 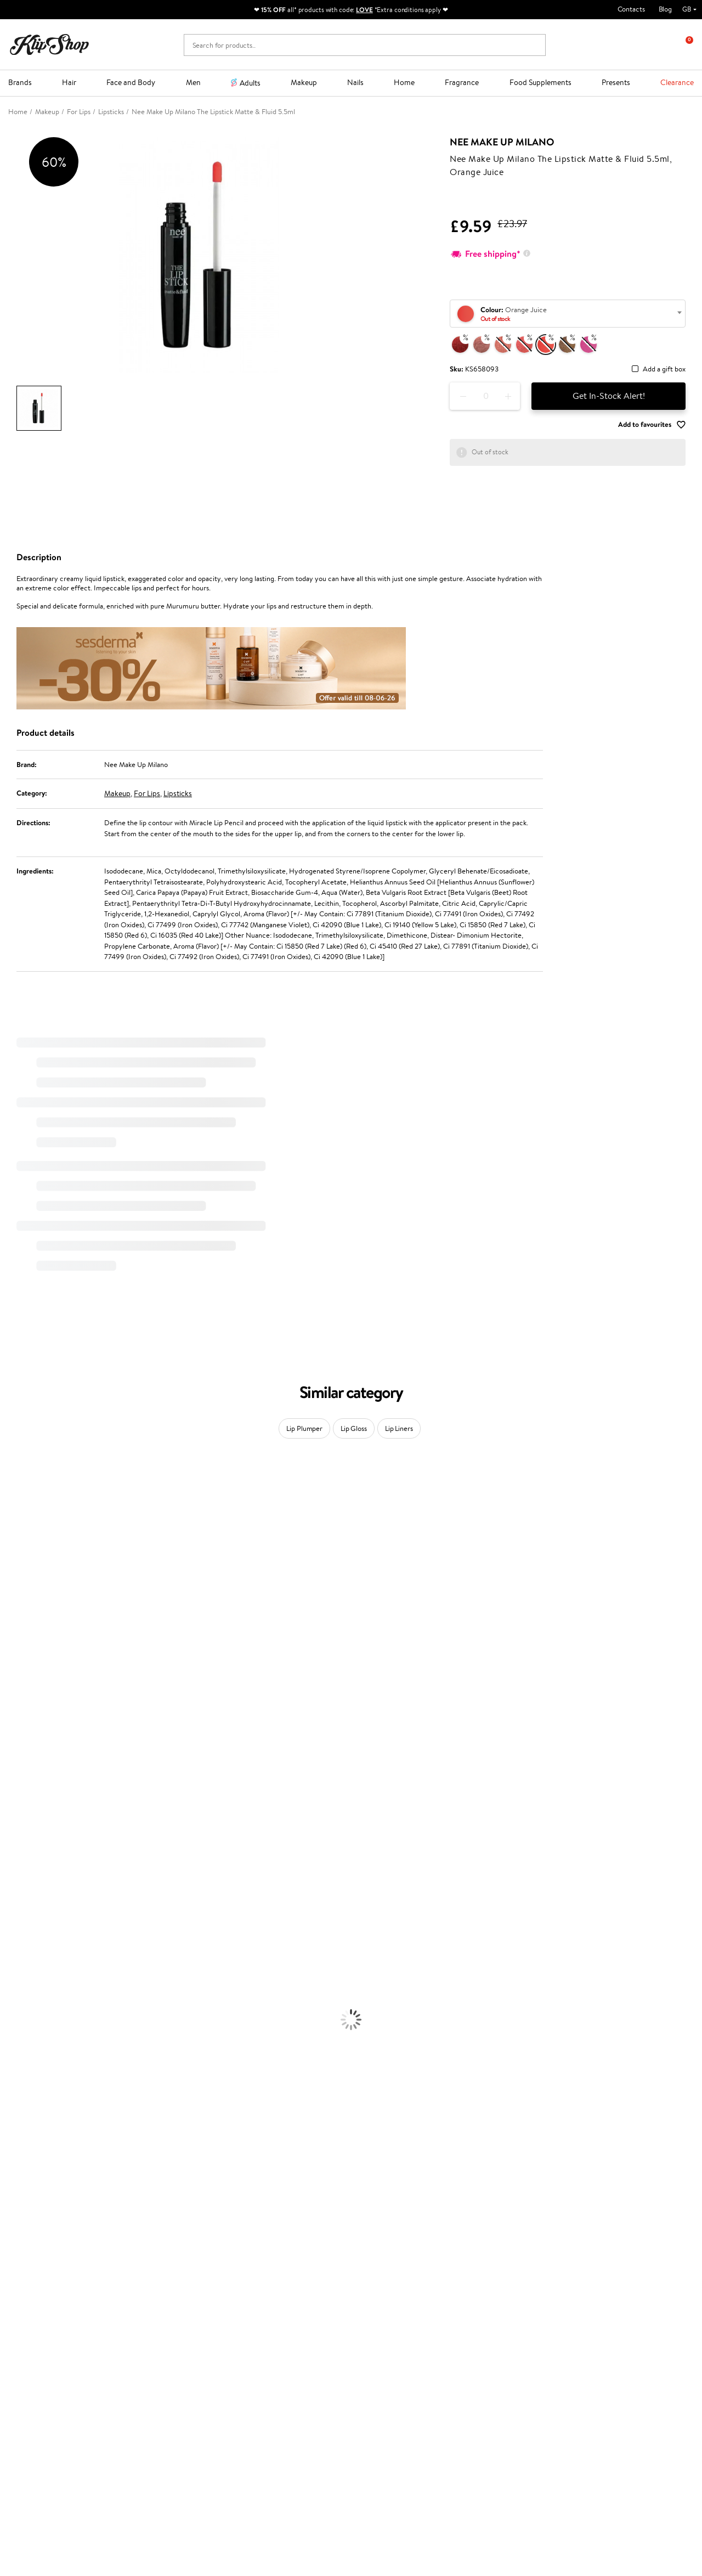 What do you see at coordinates (26, 1586) in the screenshot?
I see `Beauty of Joseon` at bounding box center [26, 1586].